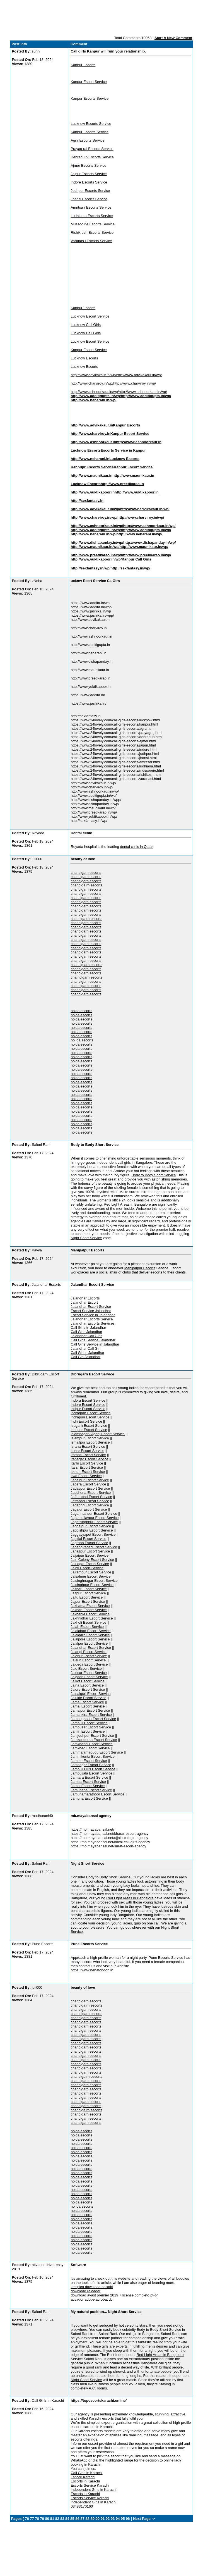 The height and width of the screenshot is (2576, 203). What do you see at coordinates (90, 2485) in the screenshot?
I see `Escorts Service Karachi` at bounding box center [90, 2485].